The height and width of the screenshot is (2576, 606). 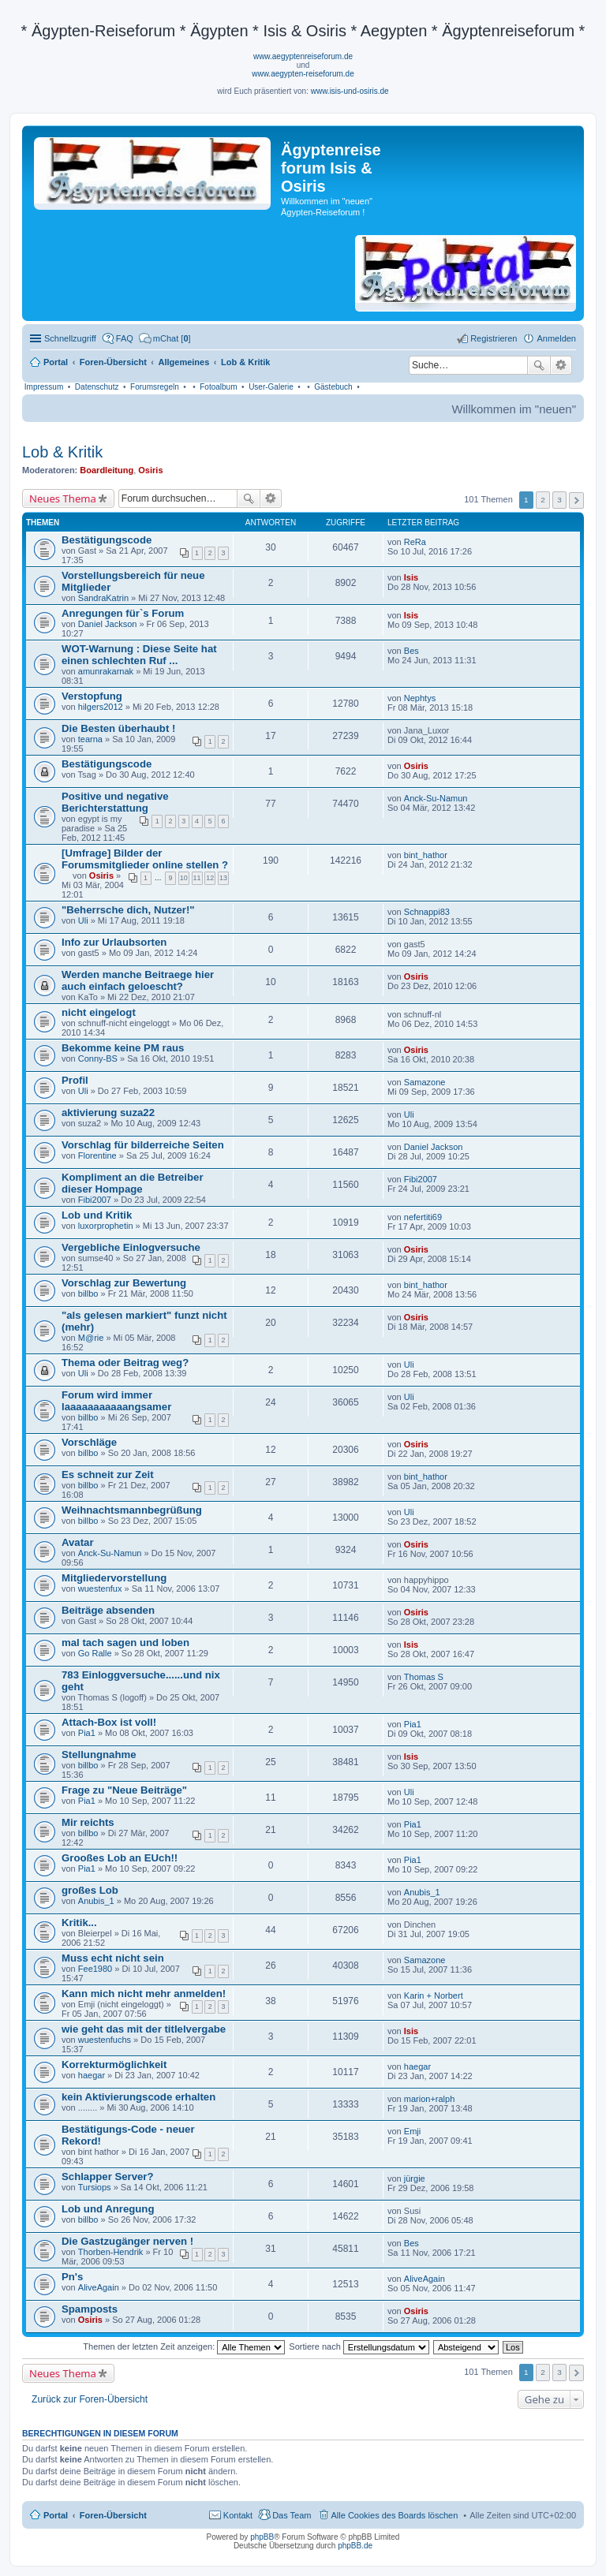 What do you see at coordinates (88, 1822) in the screenshot?
I see `Mir reichts` at bounding box center [88, 1822].